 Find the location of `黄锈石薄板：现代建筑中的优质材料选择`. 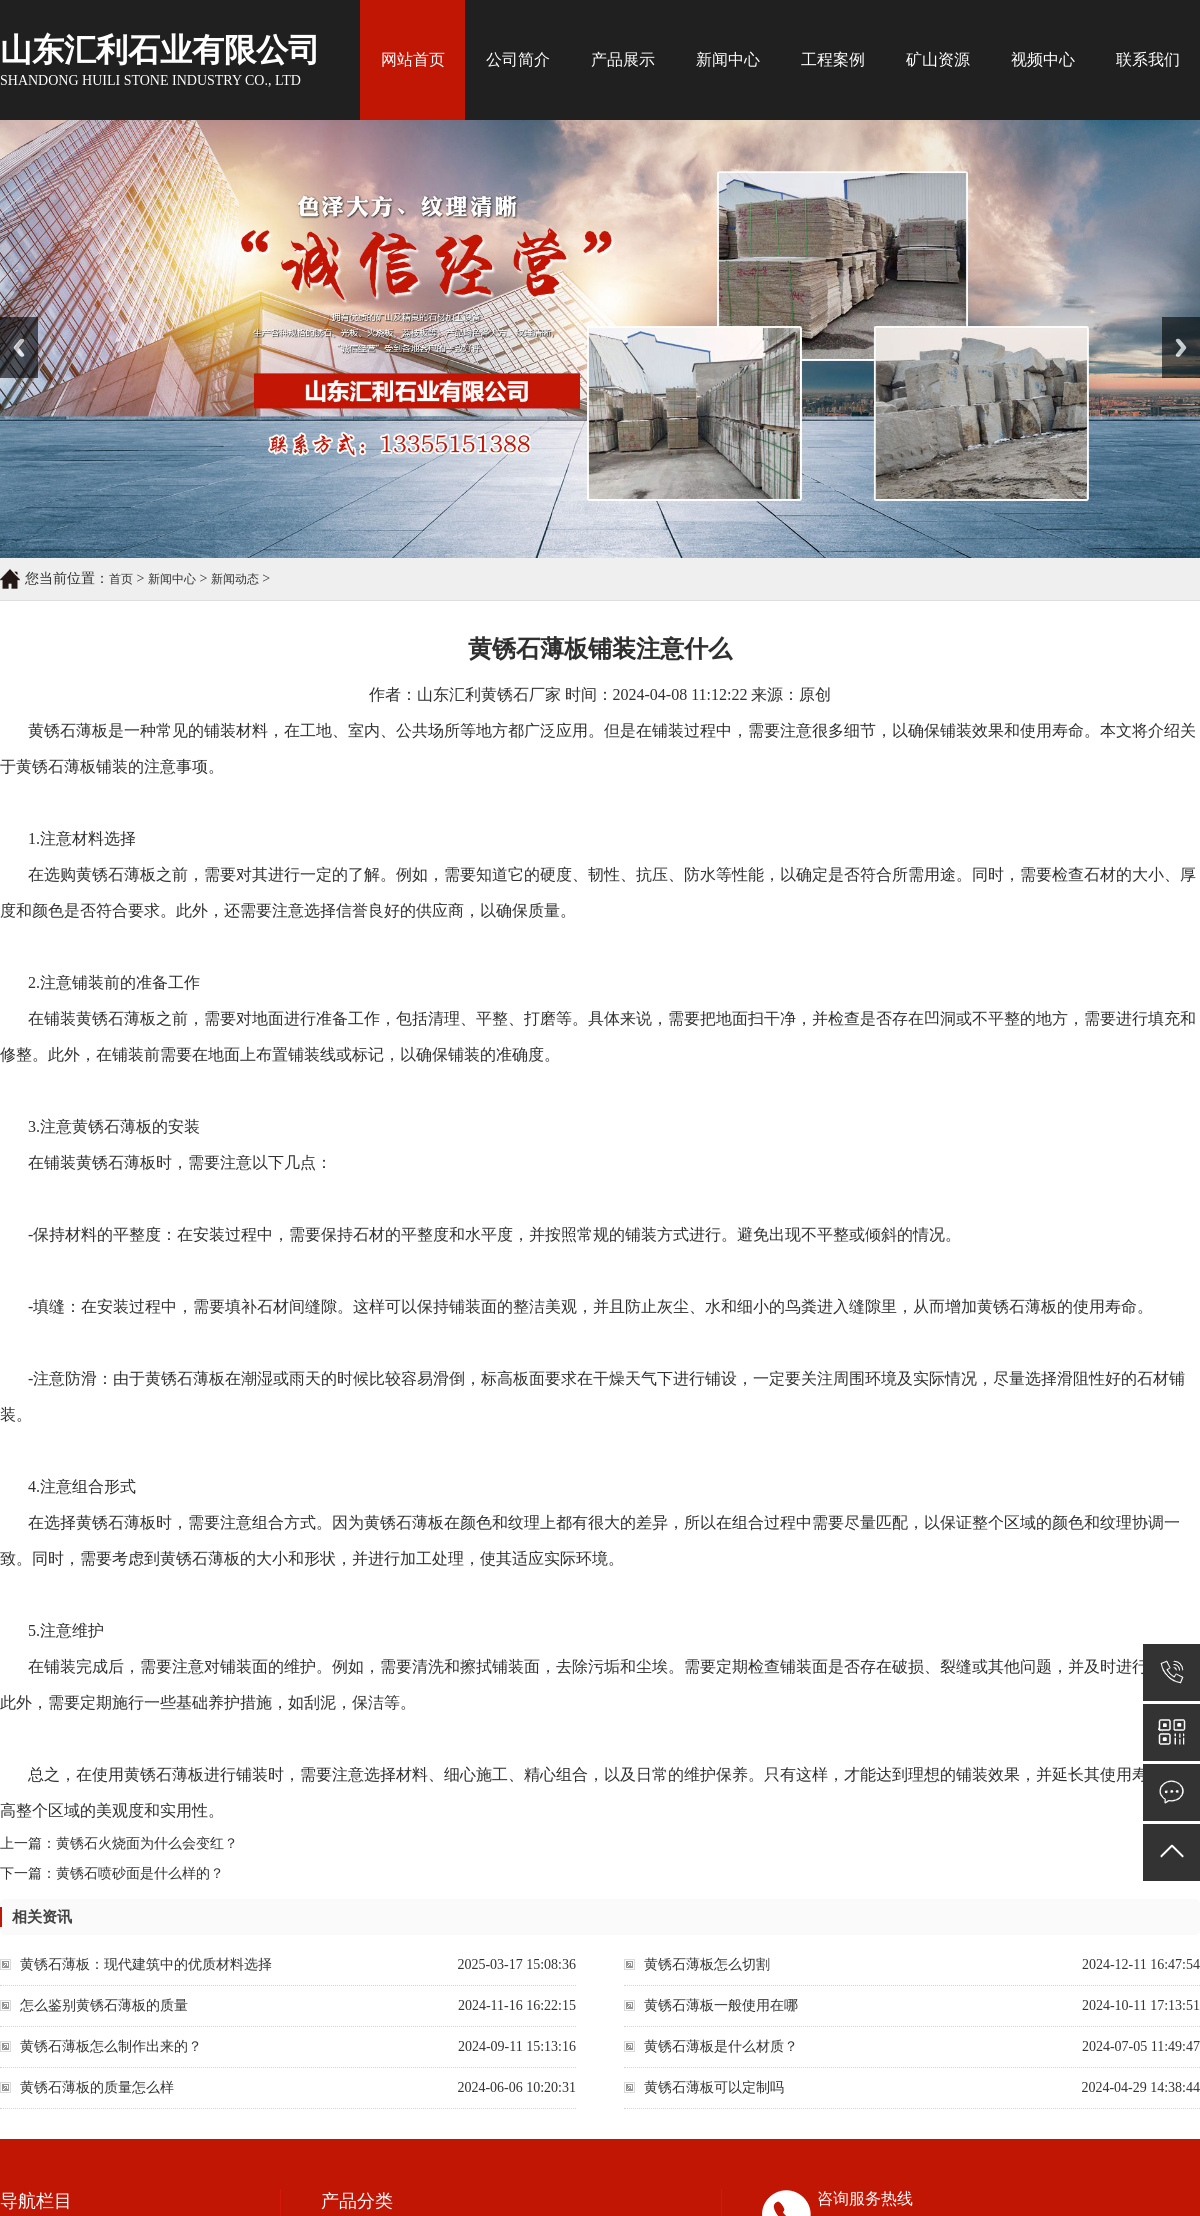

黄锈石薄板：现代建筑中的优质材料选择 is located at coordinates (146, 1964).